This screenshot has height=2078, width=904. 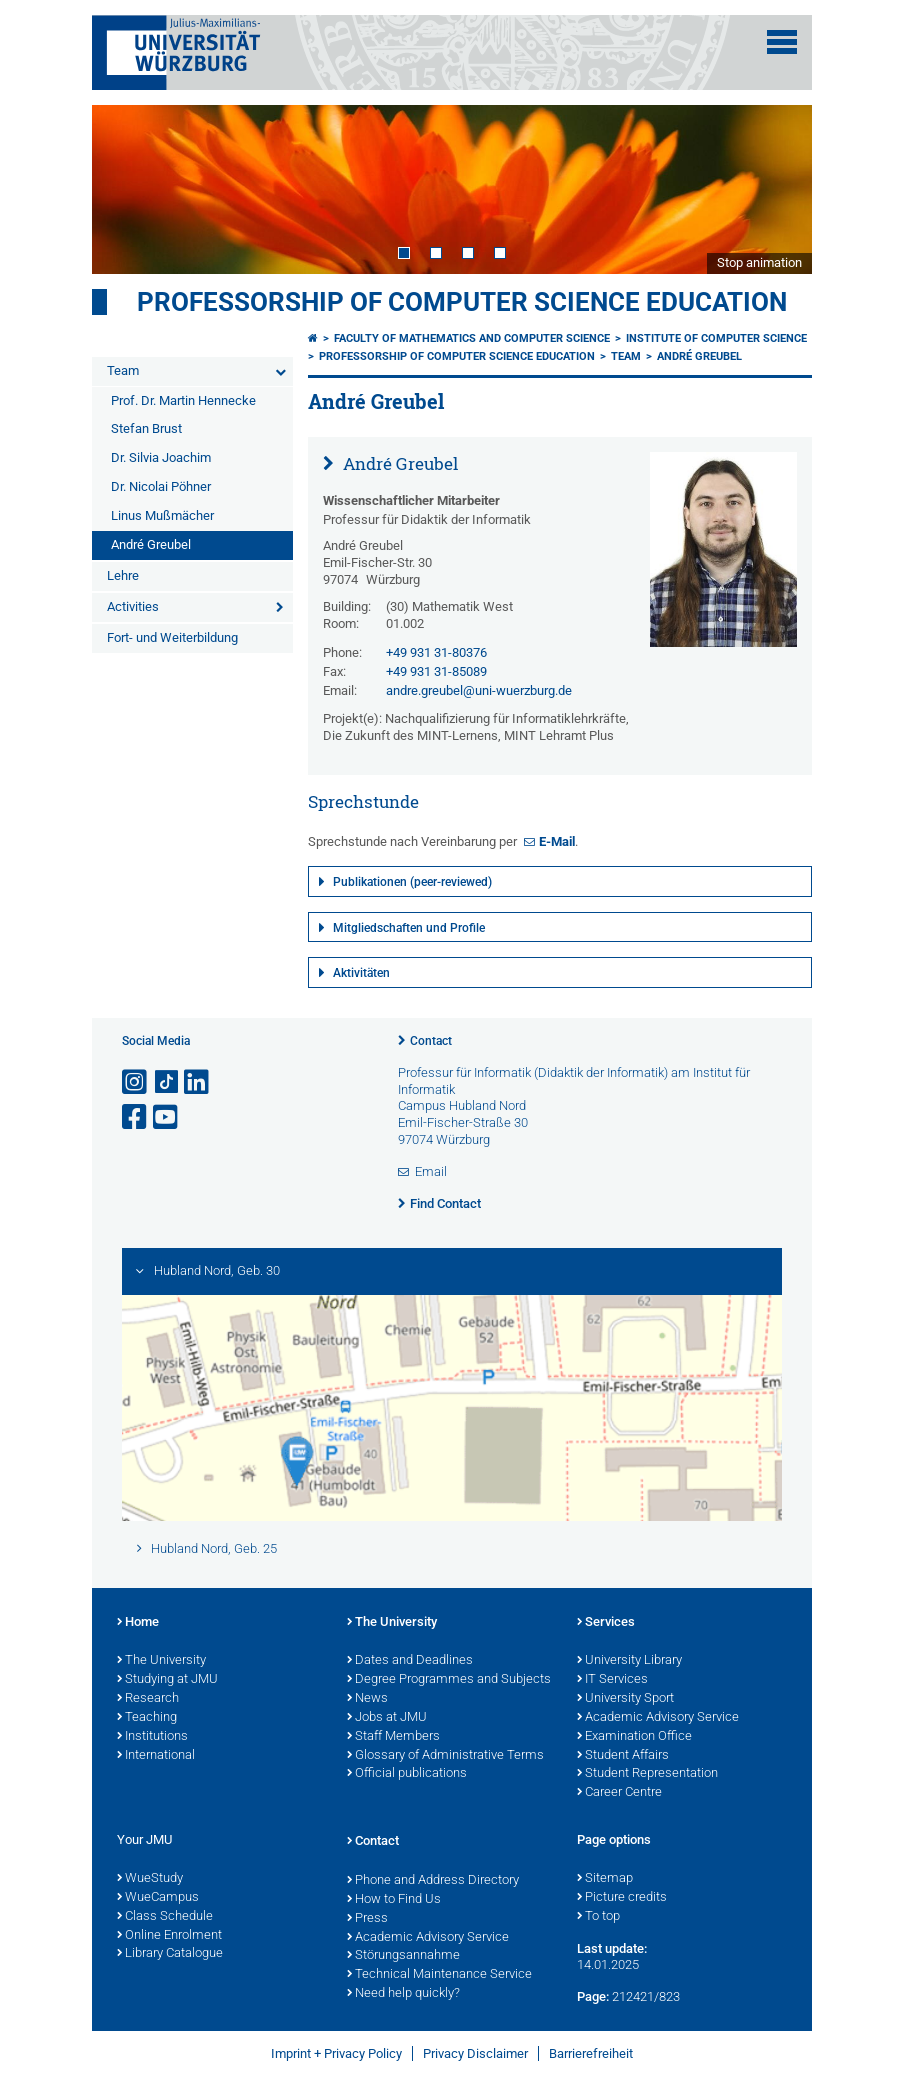 I want to click on +49 931 31-85089, so click(x=436, y=671).